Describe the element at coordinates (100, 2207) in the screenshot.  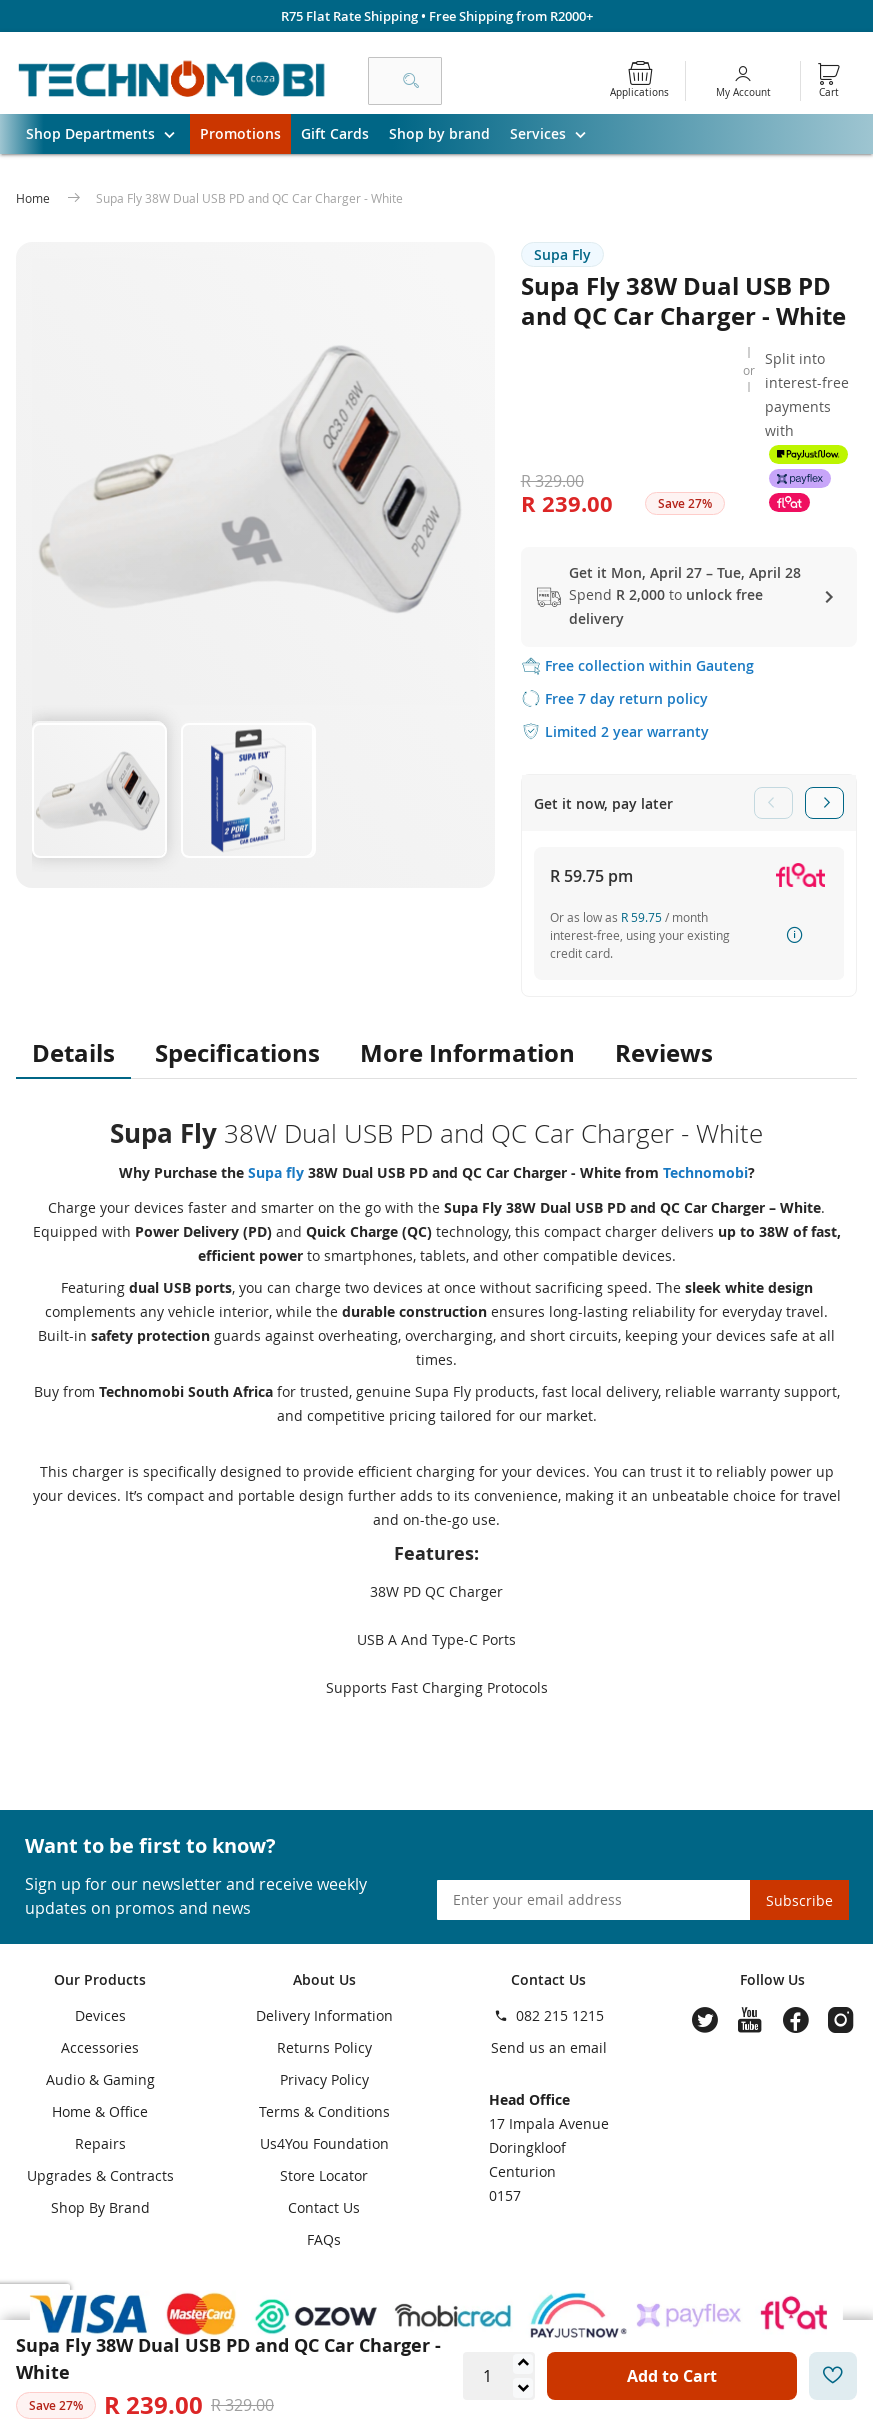
I see `Shop By Brand` at that location.